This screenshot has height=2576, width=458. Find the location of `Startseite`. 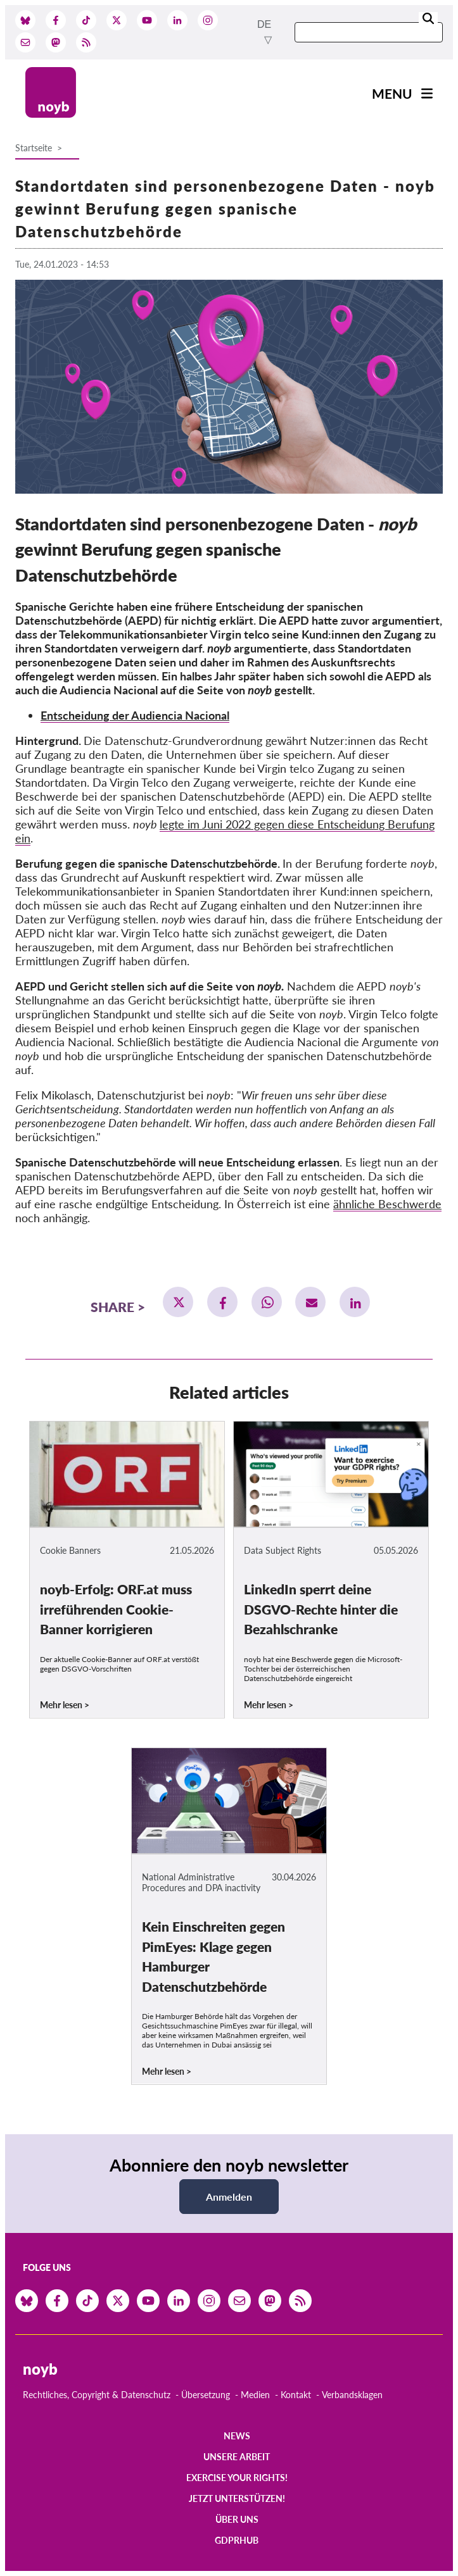

Startseite is located at coordinates (33, 147).